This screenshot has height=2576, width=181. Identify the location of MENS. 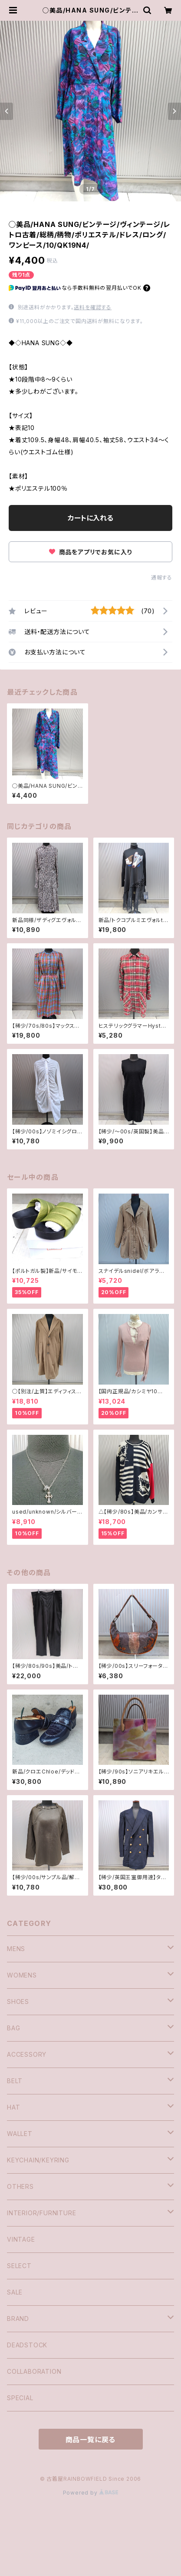
(16, 1948).